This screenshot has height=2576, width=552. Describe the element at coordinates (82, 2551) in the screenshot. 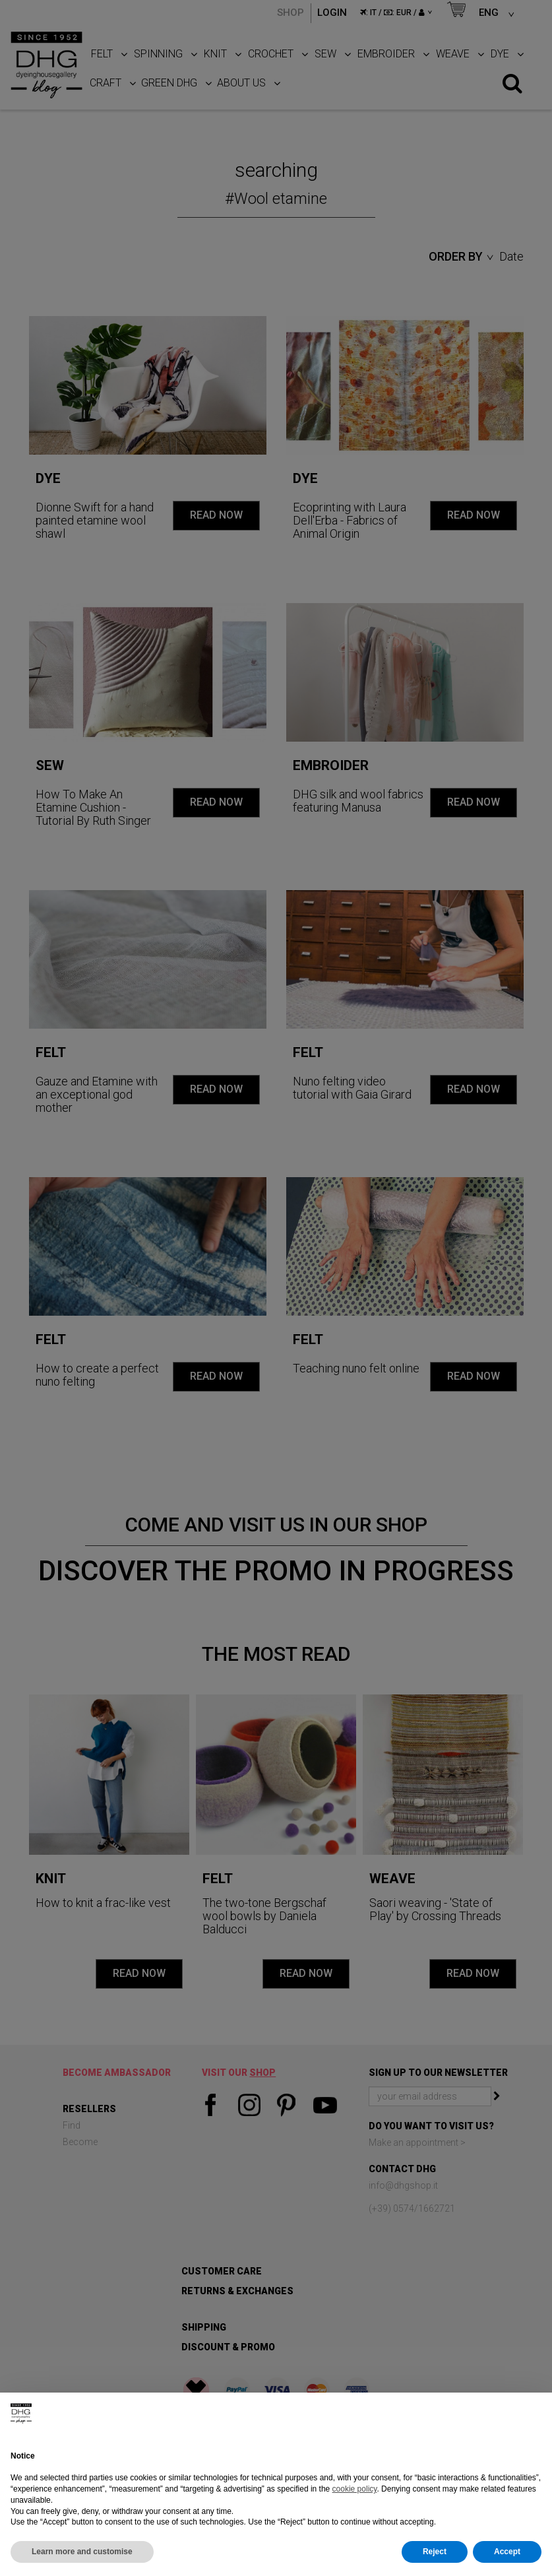

I see `Learn more and customise [button]` at that location.